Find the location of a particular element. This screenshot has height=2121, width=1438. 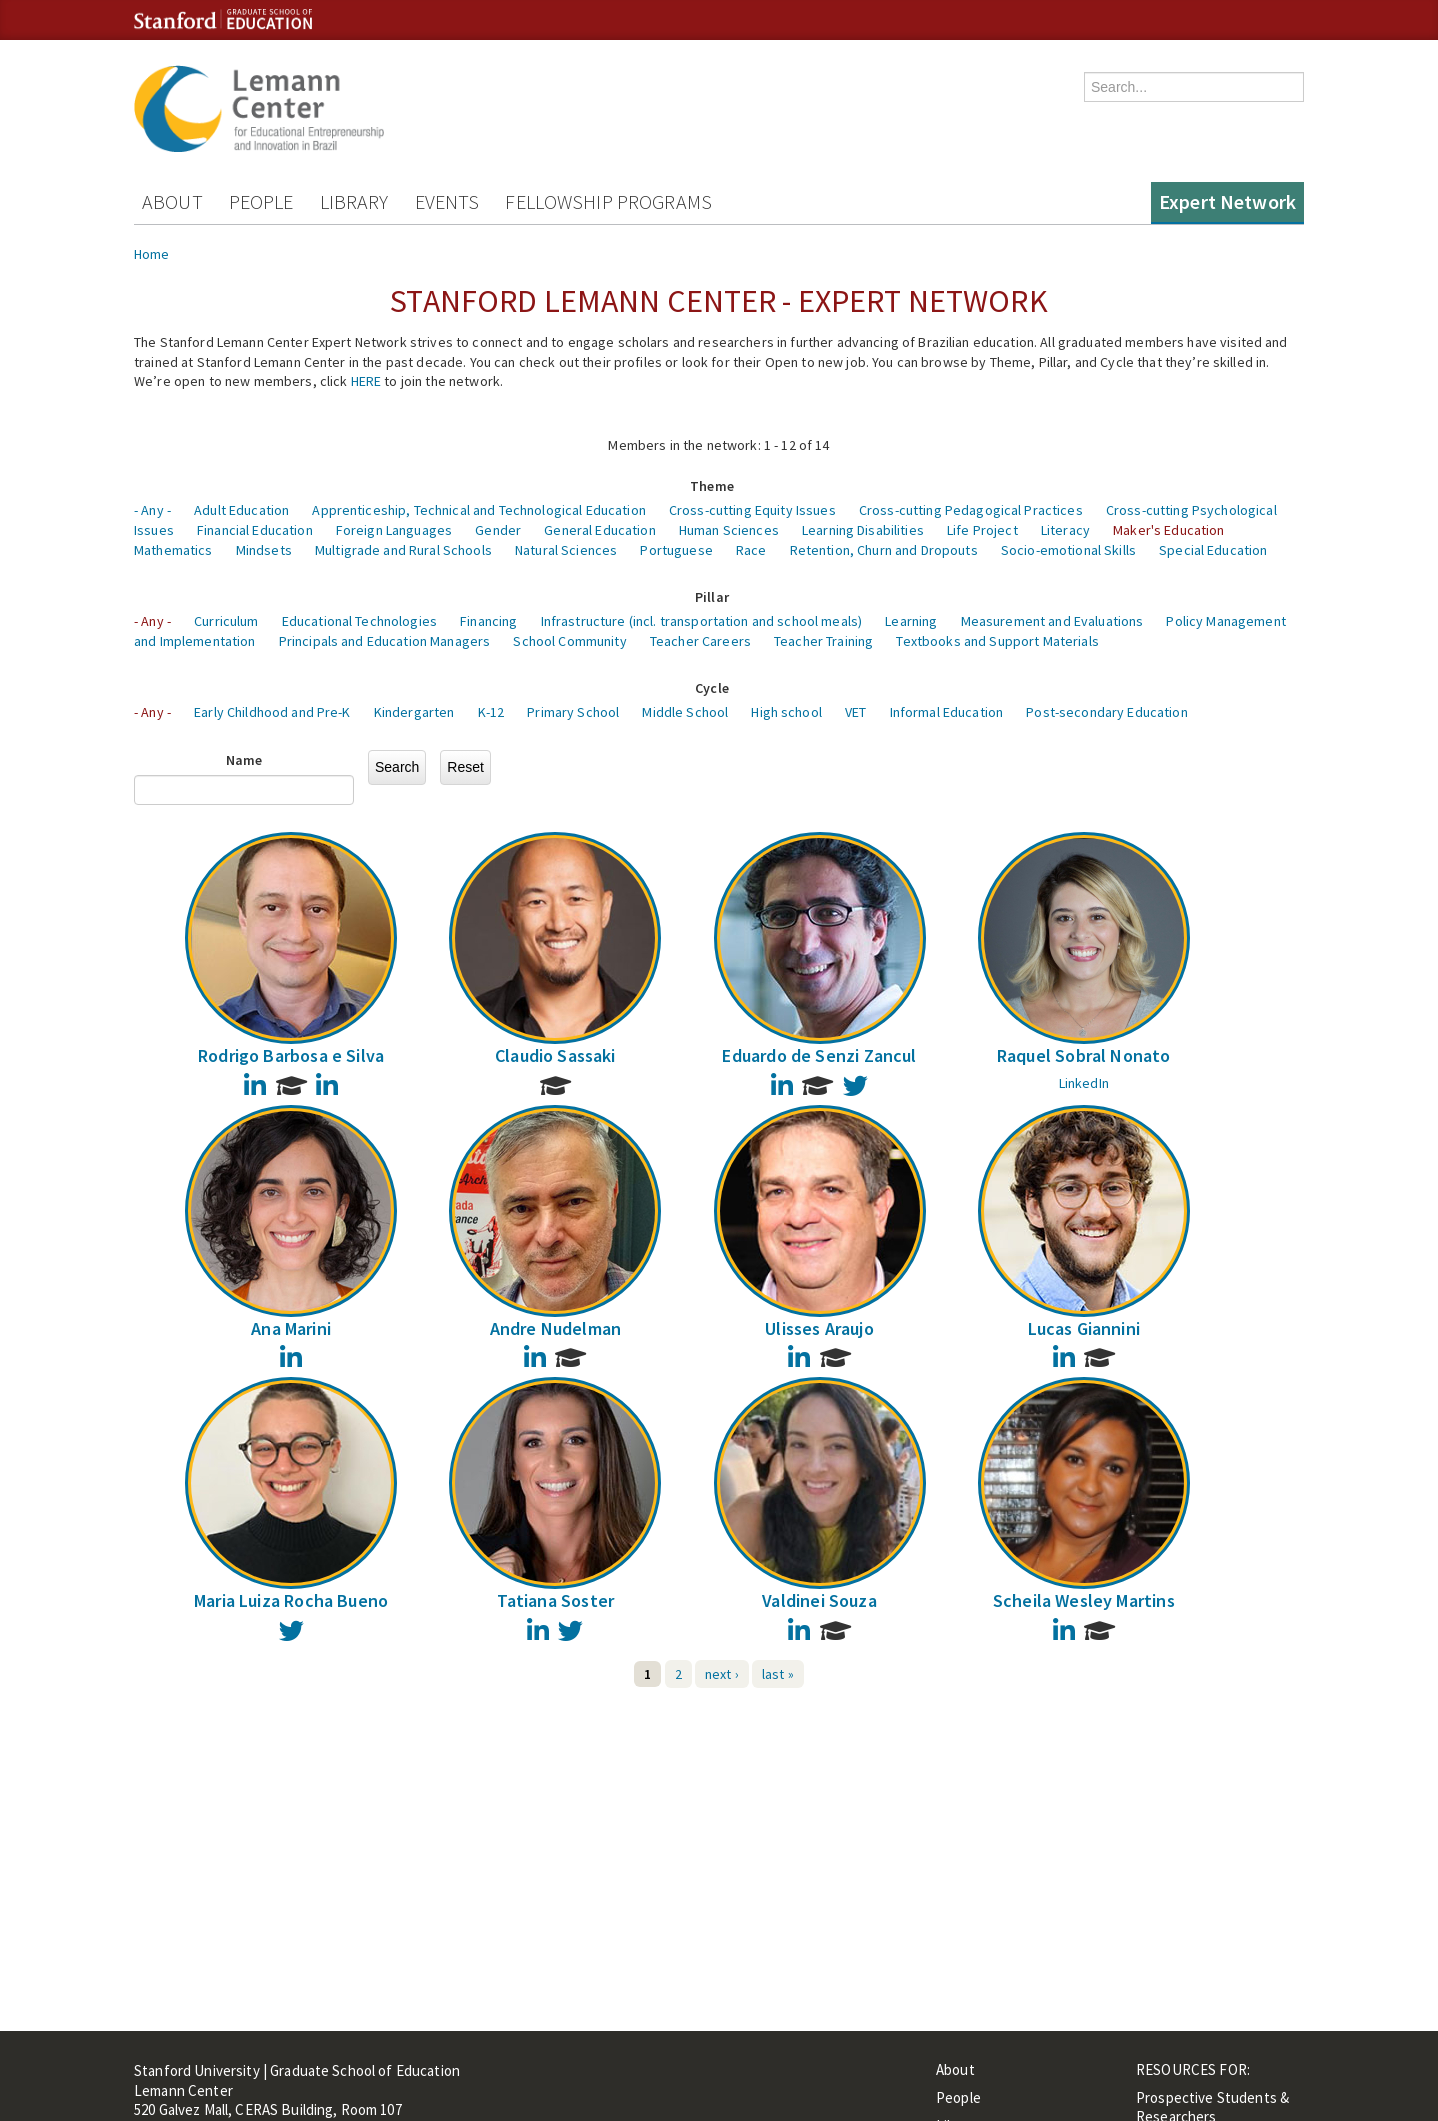

Natural Sciences is located at coordinates (566, 550).